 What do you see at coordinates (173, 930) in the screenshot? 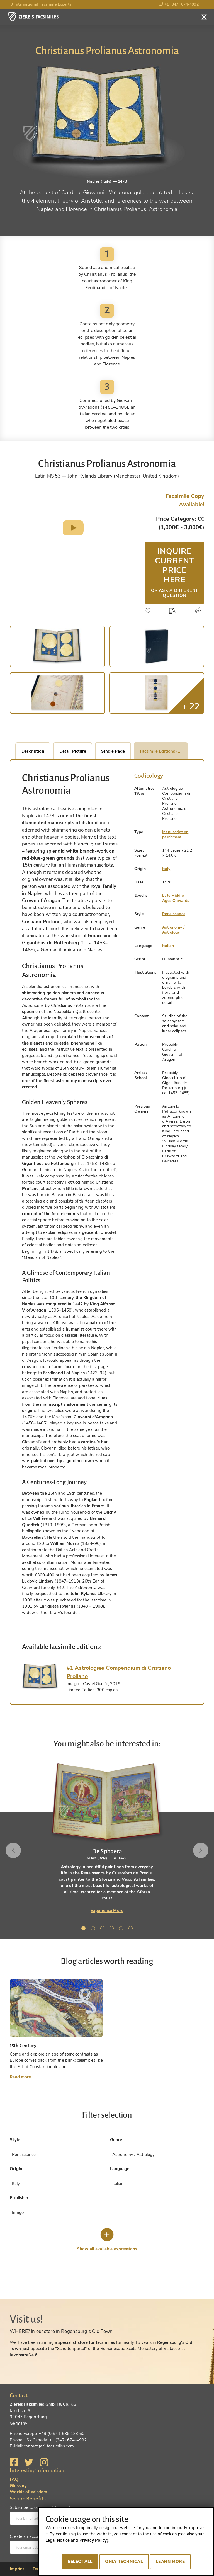
I see `Astronomy / Astrology` at bounding box center [173, 930].